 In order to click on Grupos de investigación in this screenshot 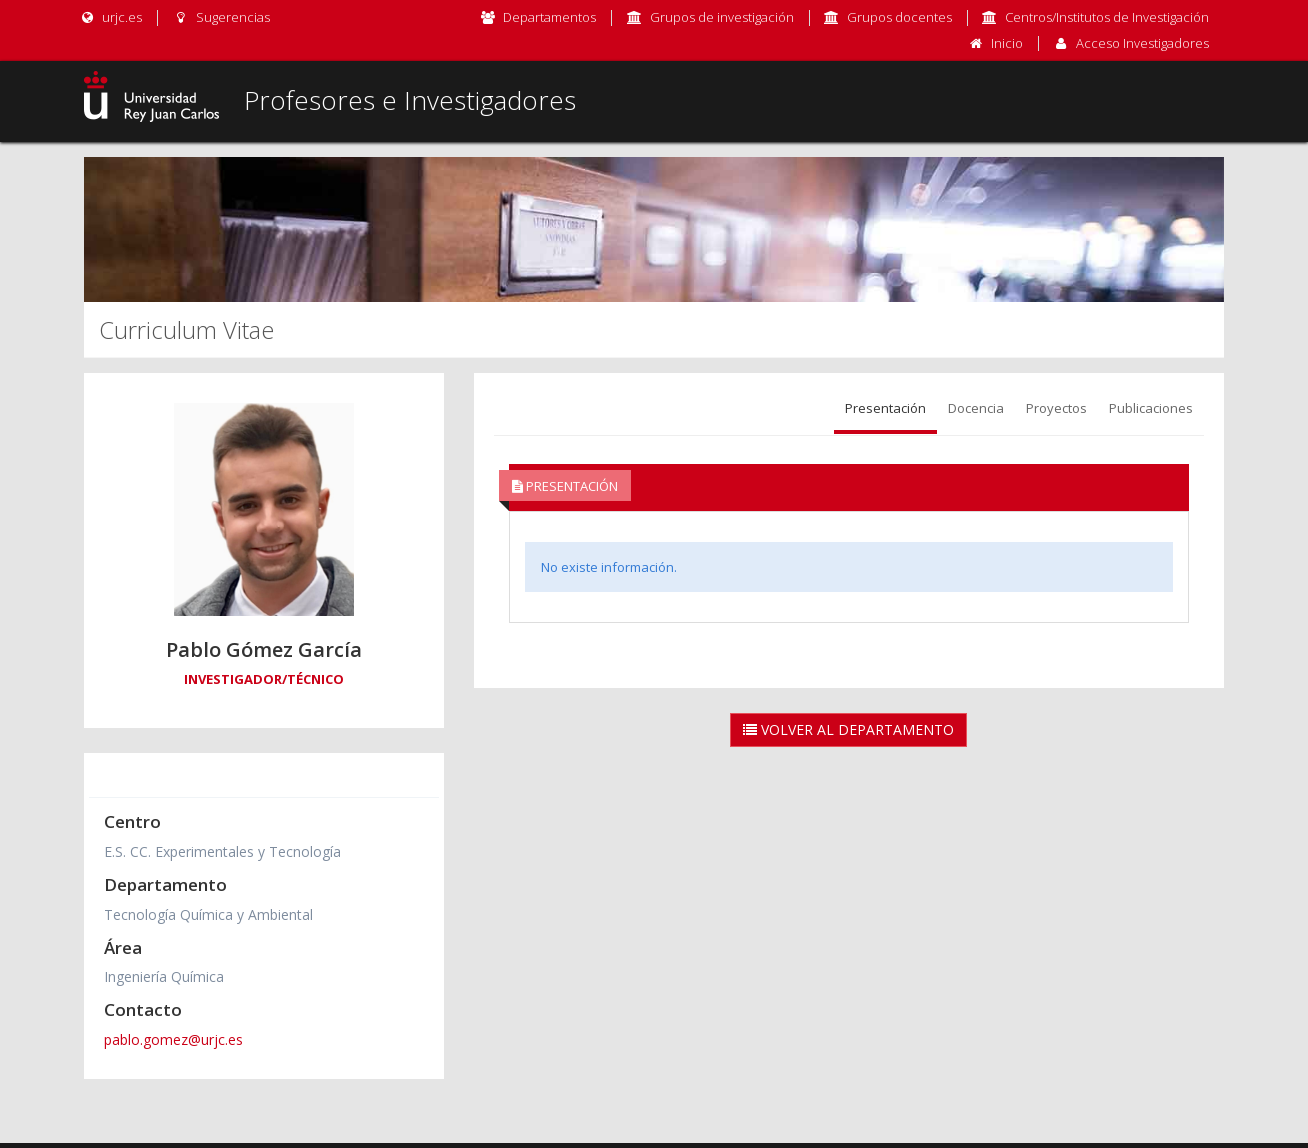, I will do `click(722, 17)`.